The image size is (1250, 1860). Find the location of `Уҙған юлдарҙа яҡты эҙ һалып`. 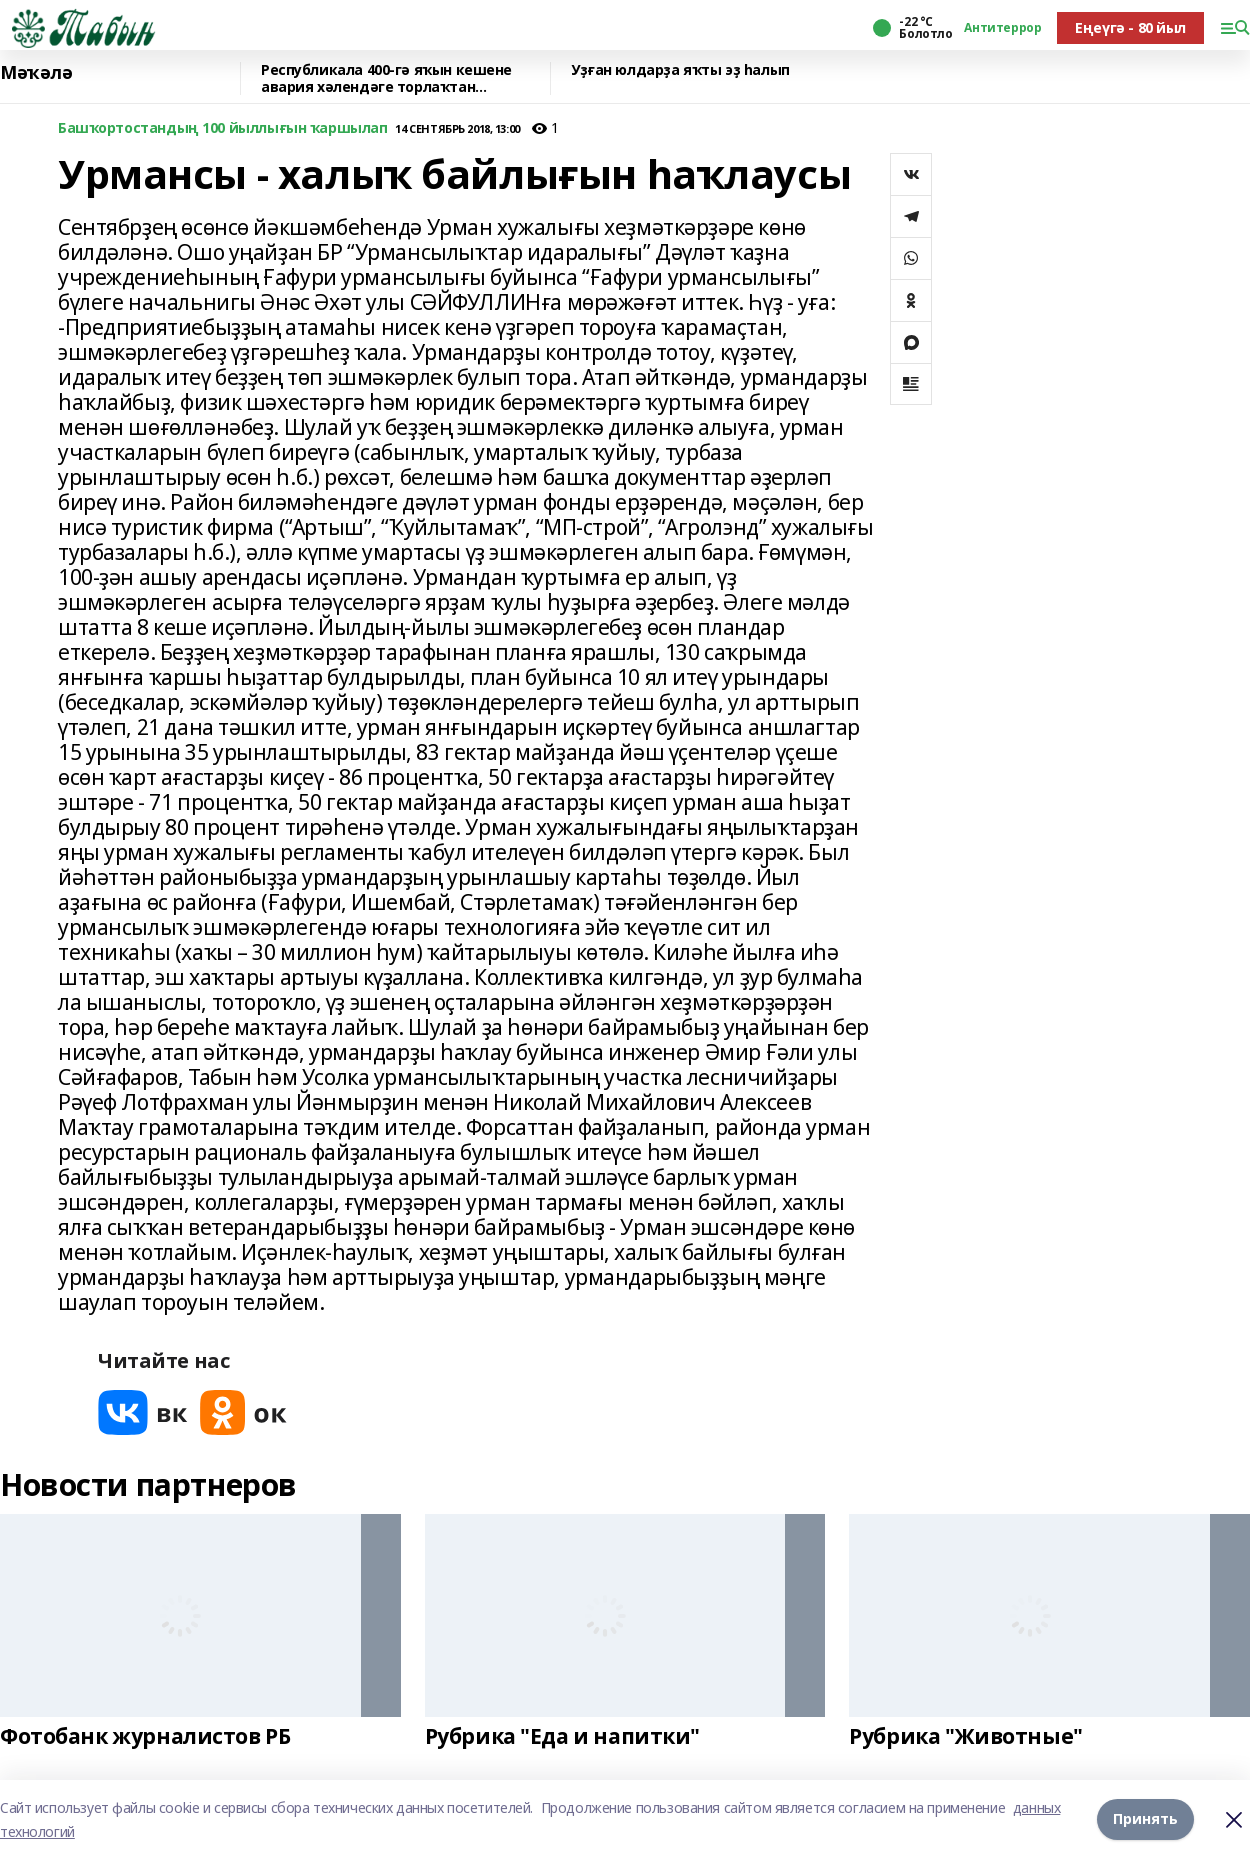

Уҙған юлдарҙа яҡты эҙ һалып is located at coordinates (680, 70).